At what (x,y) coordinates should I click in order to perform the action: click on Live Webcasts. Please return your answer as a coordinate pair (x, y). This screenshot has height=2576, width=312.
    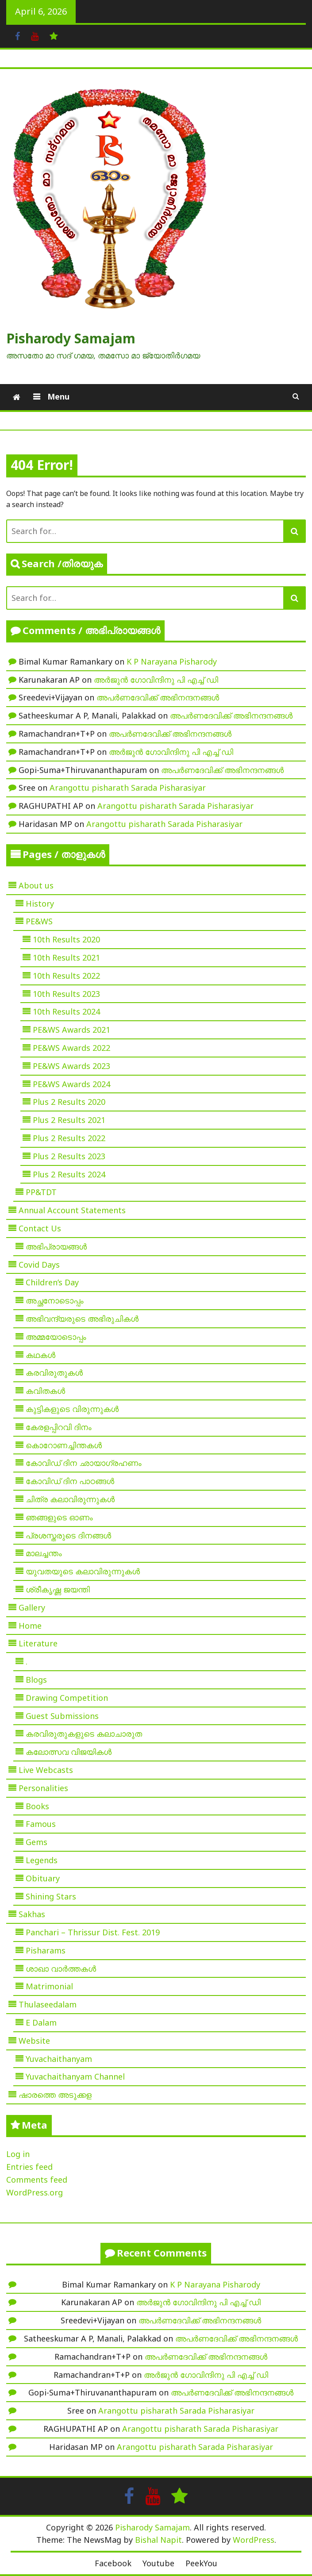
    Looking at the image, I should click on (46, 1770).